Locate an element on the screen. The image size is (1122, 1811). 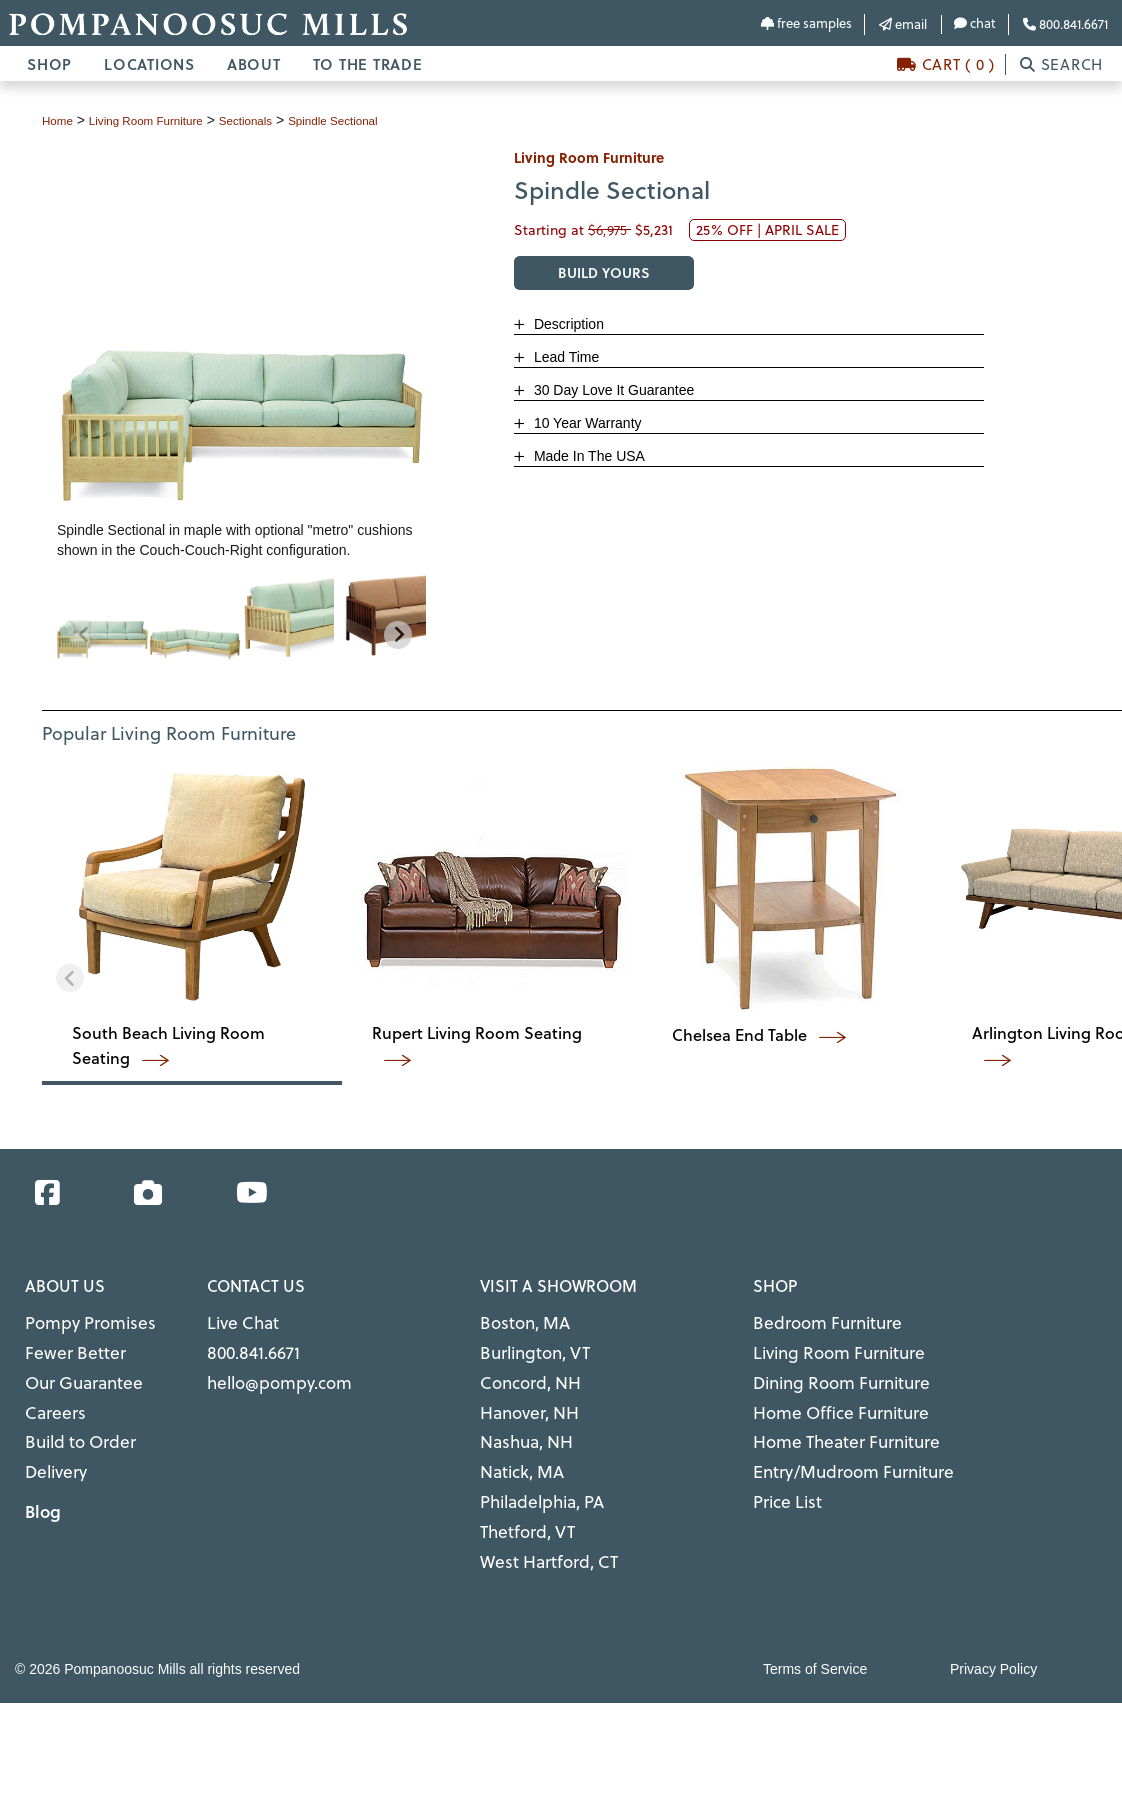
Price List is located at coordinates (782, 1470).